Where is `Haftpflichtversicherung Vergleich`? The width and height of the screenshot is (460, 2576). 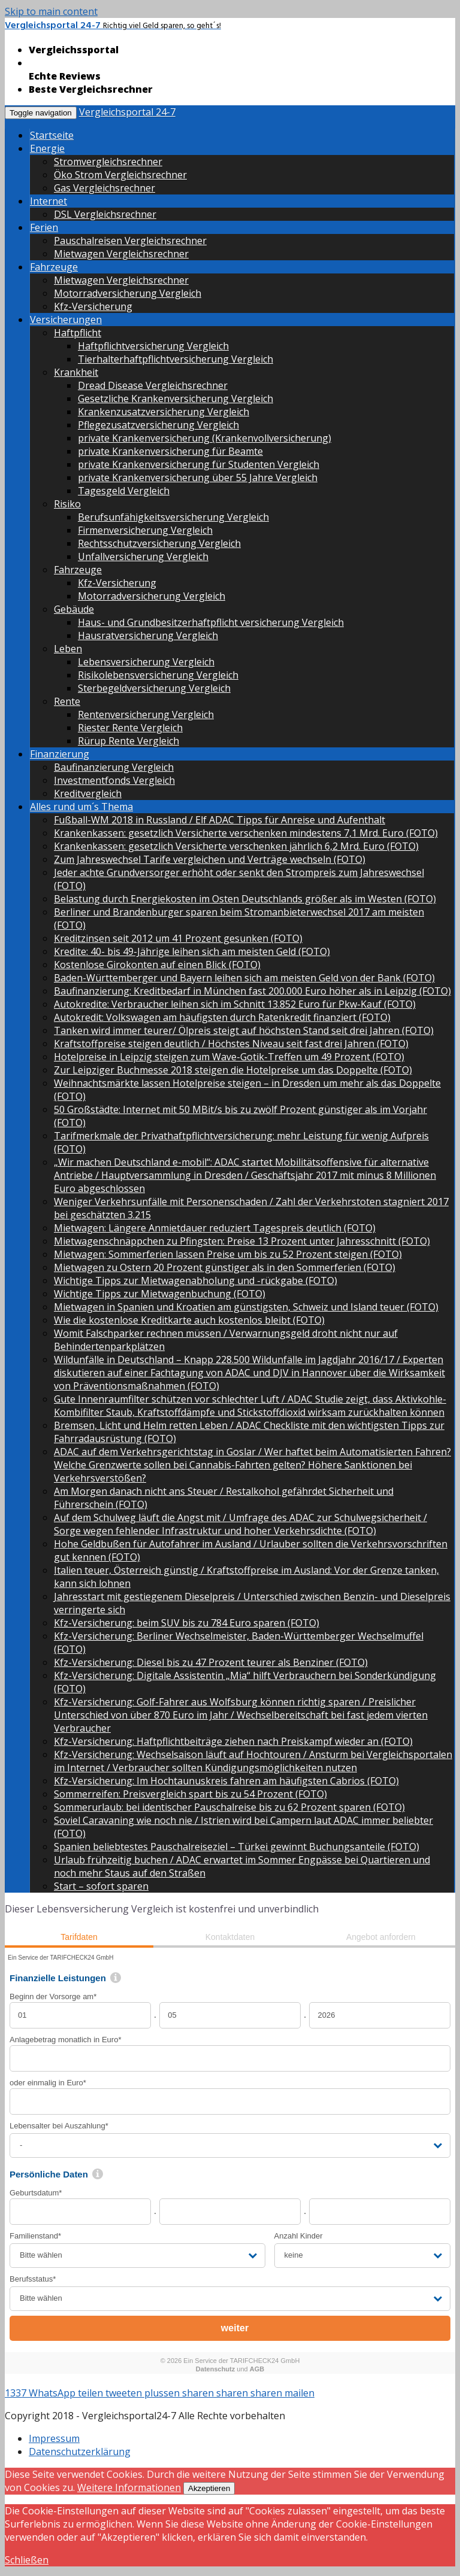 Haftpflichtversicherung Vergleich is located at coordinates (153, 345).